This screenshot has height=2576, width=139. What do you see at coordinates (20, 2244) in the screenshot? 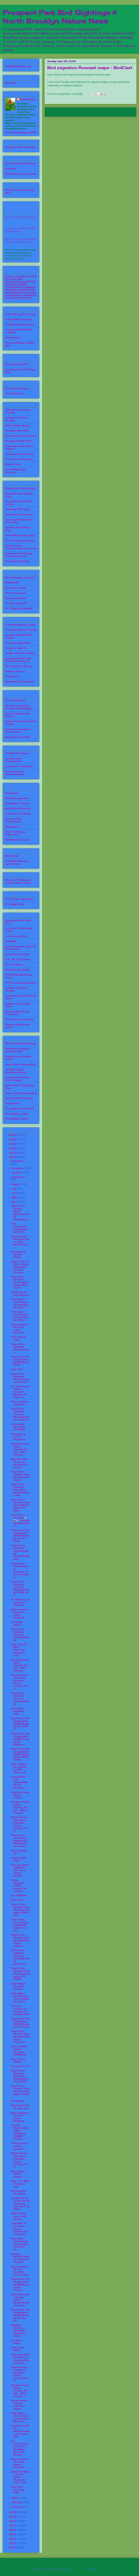
I see `Fwd: [eBird Alert] Kings County Rare Bird Alert Ea...` at bounding box center [20, 2244].